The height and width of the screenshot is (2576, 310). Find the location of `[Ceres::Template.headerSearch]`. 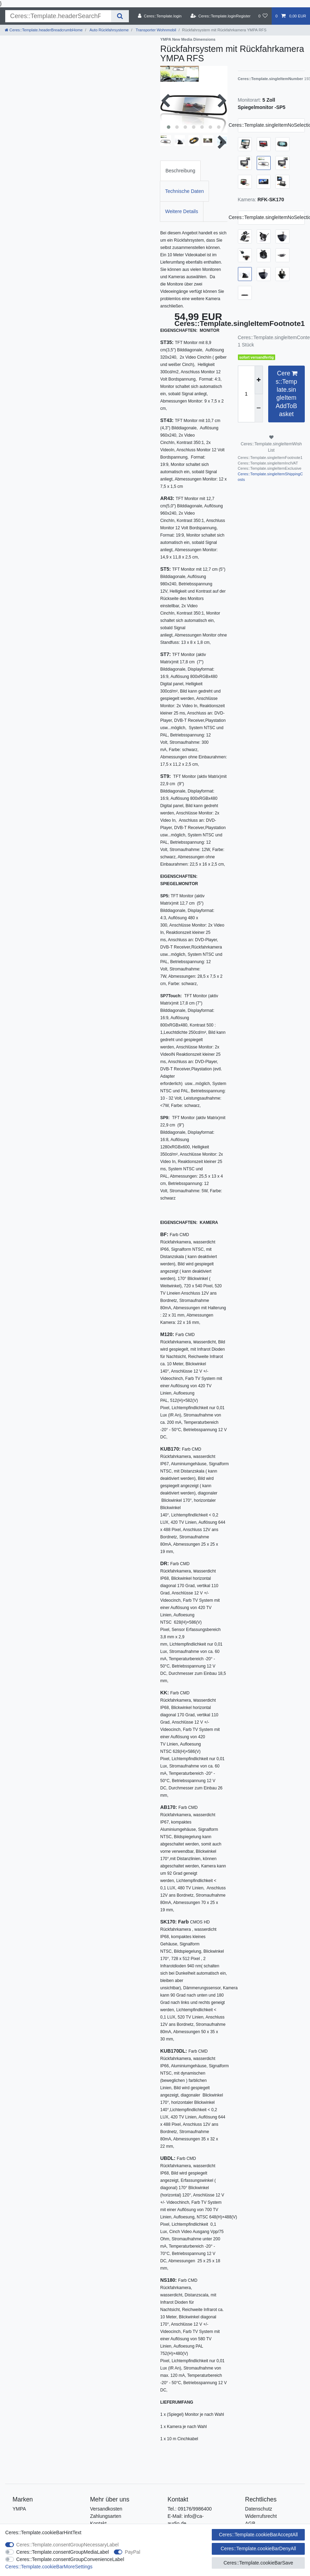

[Ceres::Template.headerSearch] is located at coordinates (120, 16).